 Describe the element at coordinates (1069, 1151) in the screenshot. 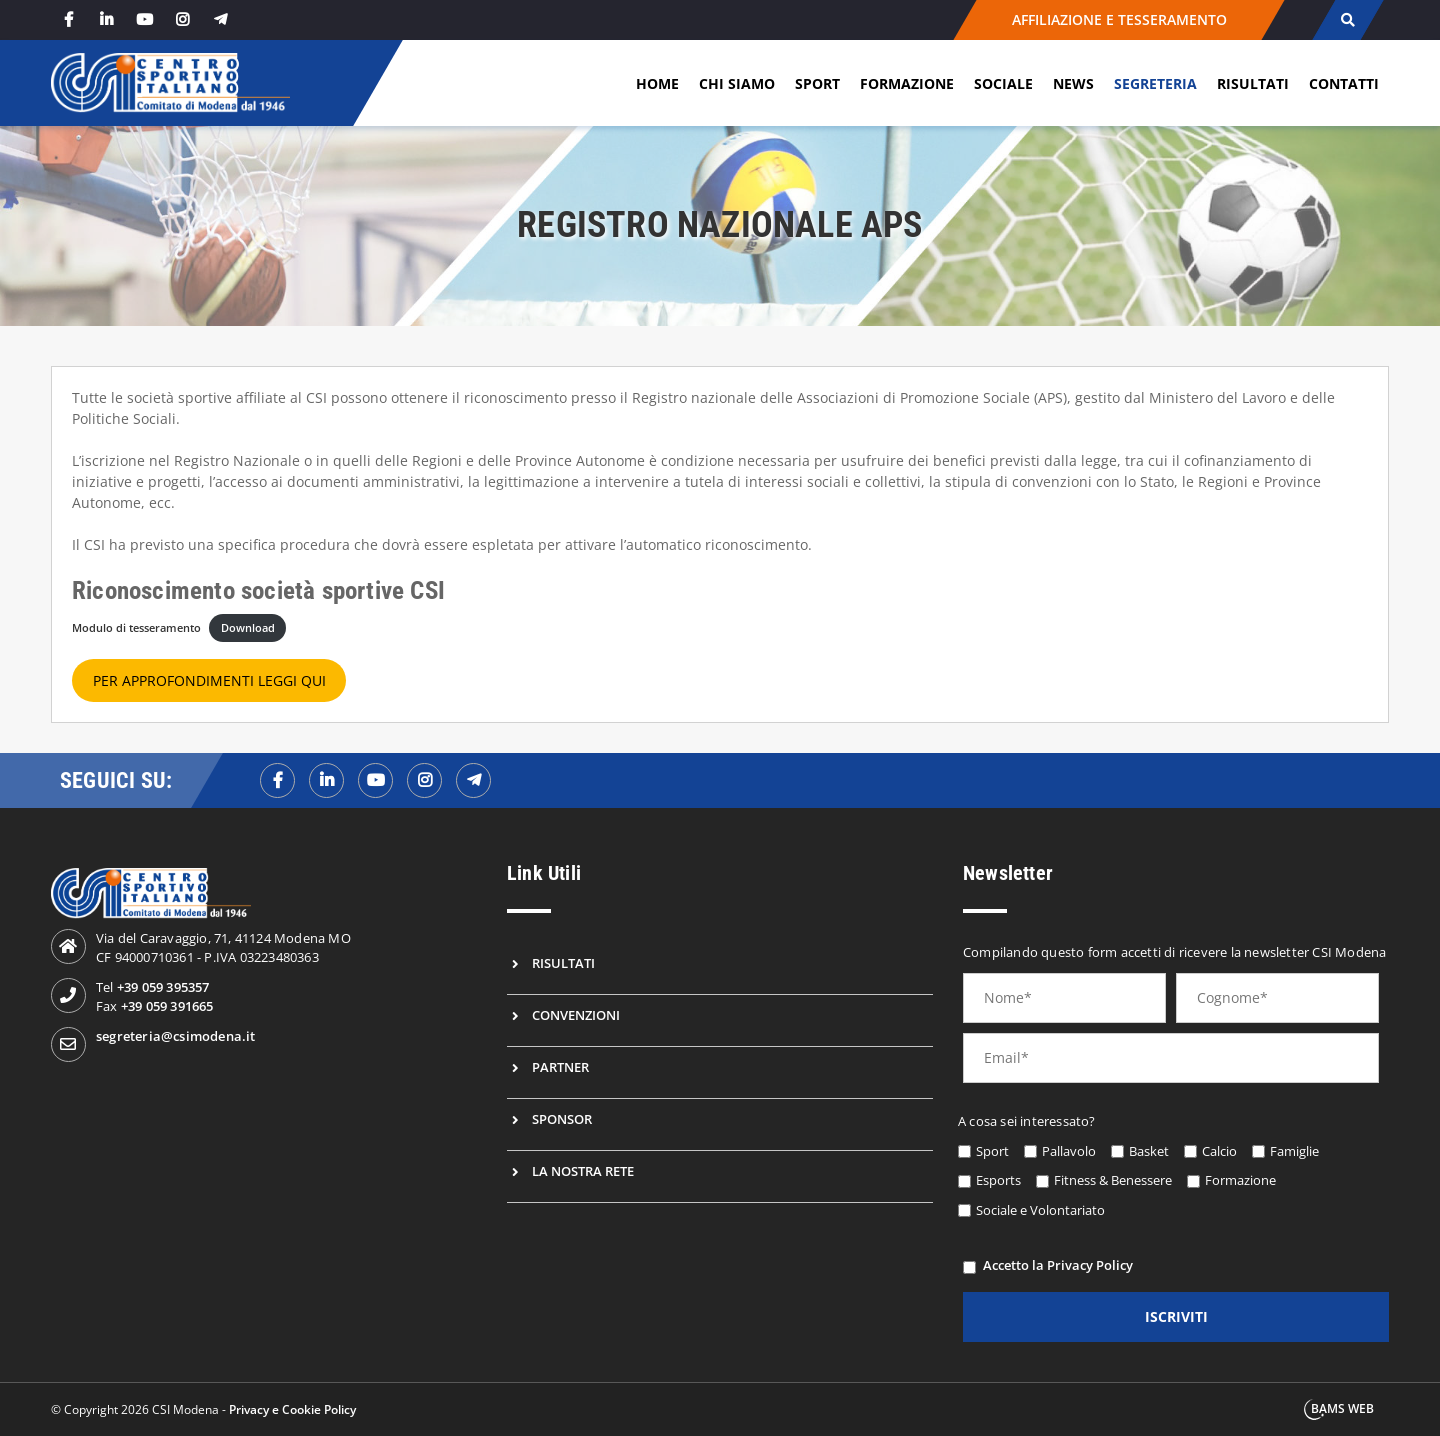

I see `Pallavolo` at that location.